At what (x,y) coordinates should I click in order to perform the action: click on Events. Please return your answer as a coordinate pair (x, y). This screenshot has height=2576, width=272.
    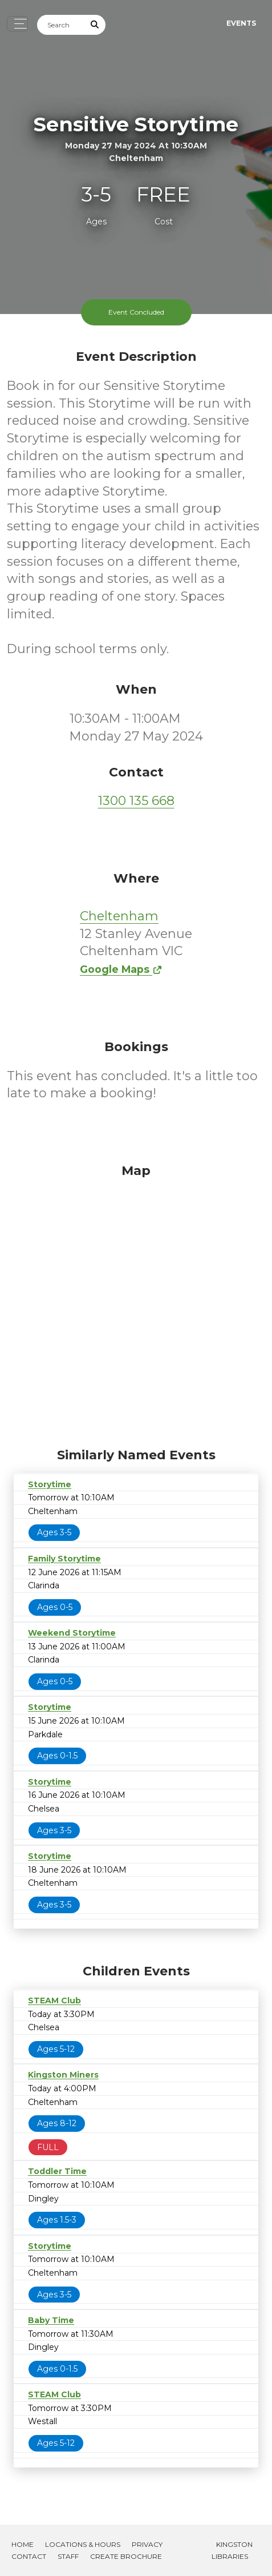
    Looking at the image, I should click on (241, 23).